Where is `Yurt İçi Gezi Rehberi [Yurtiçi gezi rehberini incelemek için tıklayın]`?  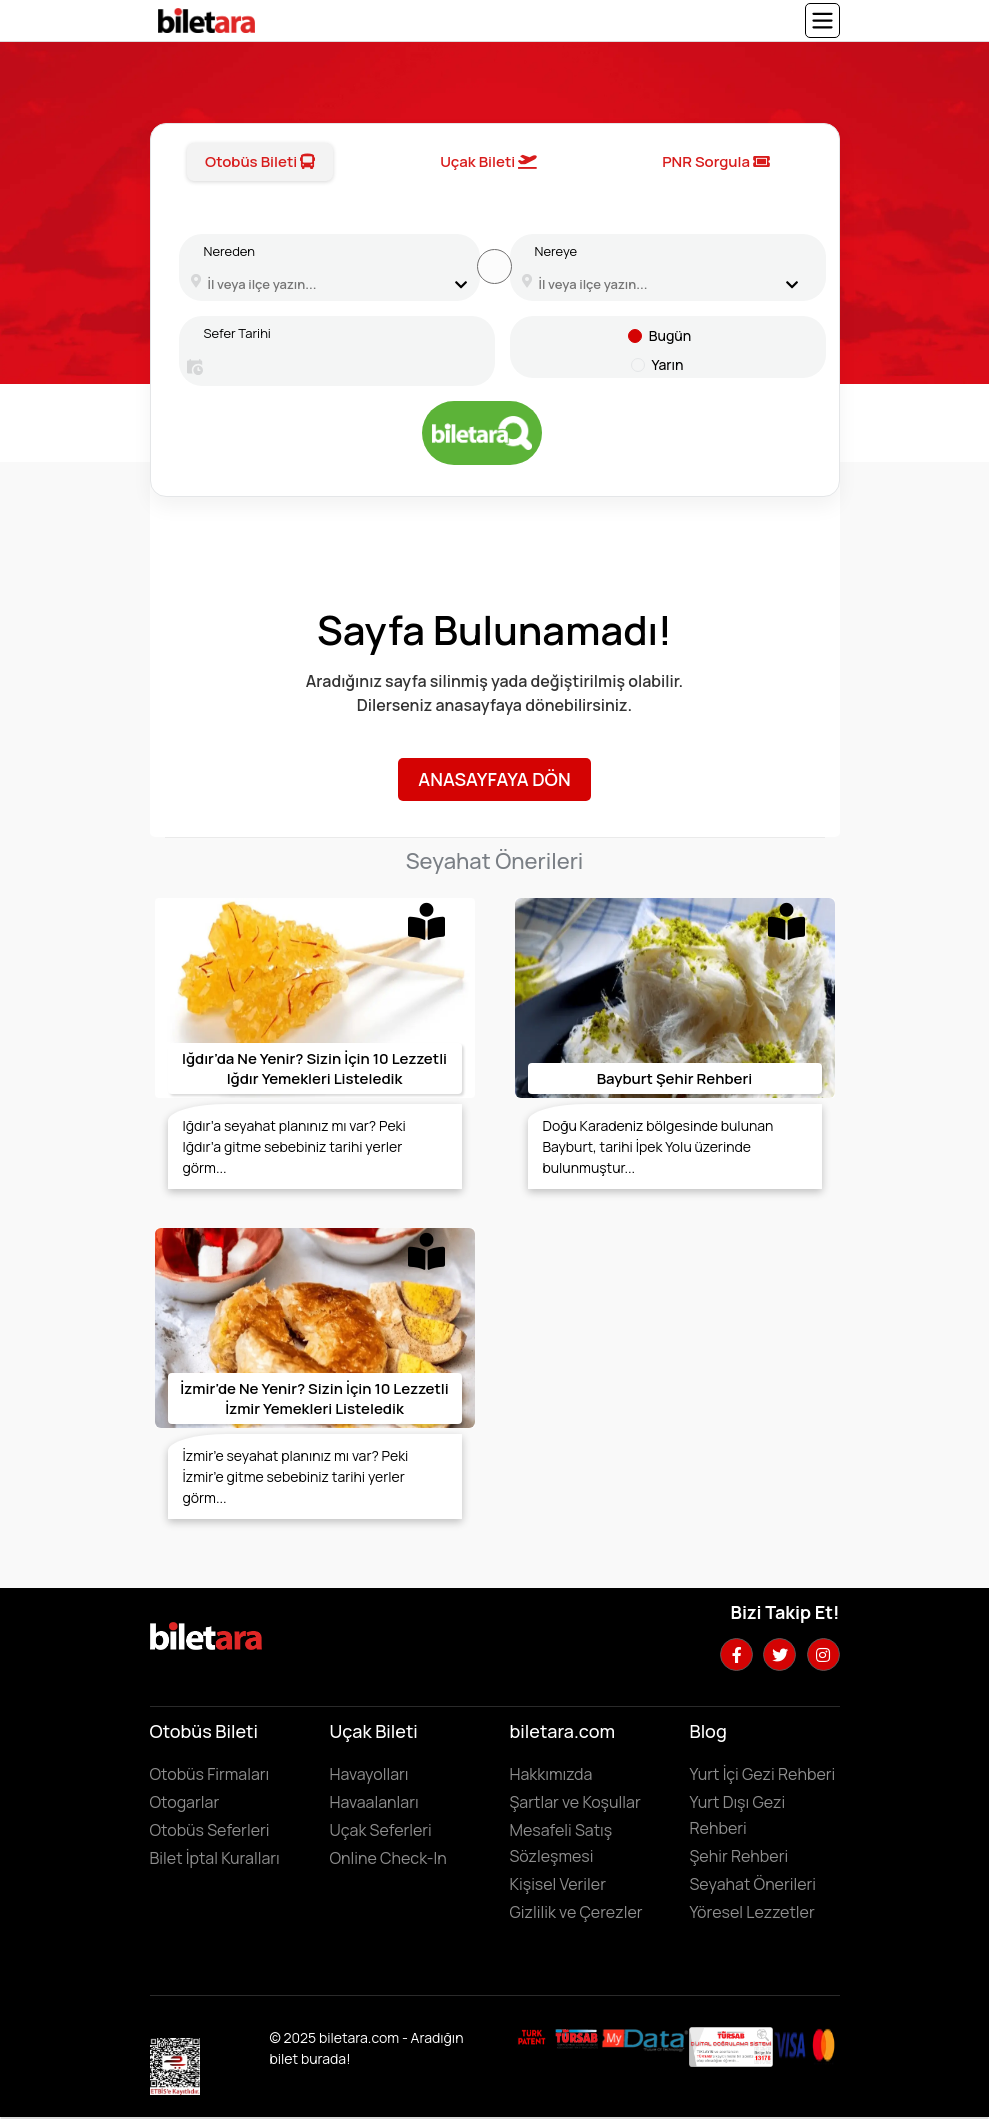
Yurt İçi Gezi Rehberi [Yurtiçi gezi rehberini incelemek için tıklayın] is located at coordinates (763, 1774).